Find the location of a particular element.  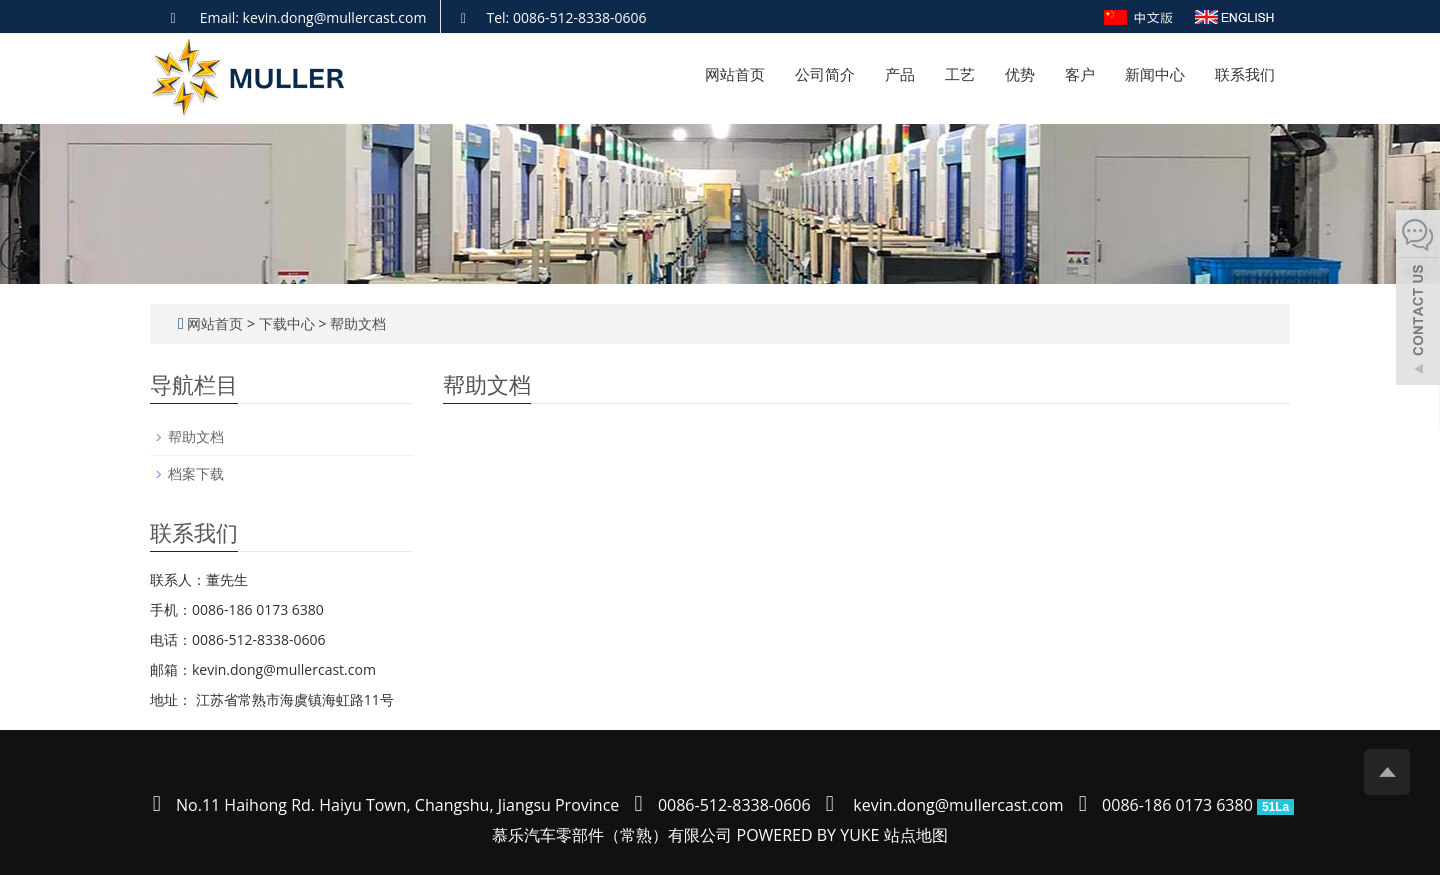

新闻中心 is located at coordinates (1155, 74).